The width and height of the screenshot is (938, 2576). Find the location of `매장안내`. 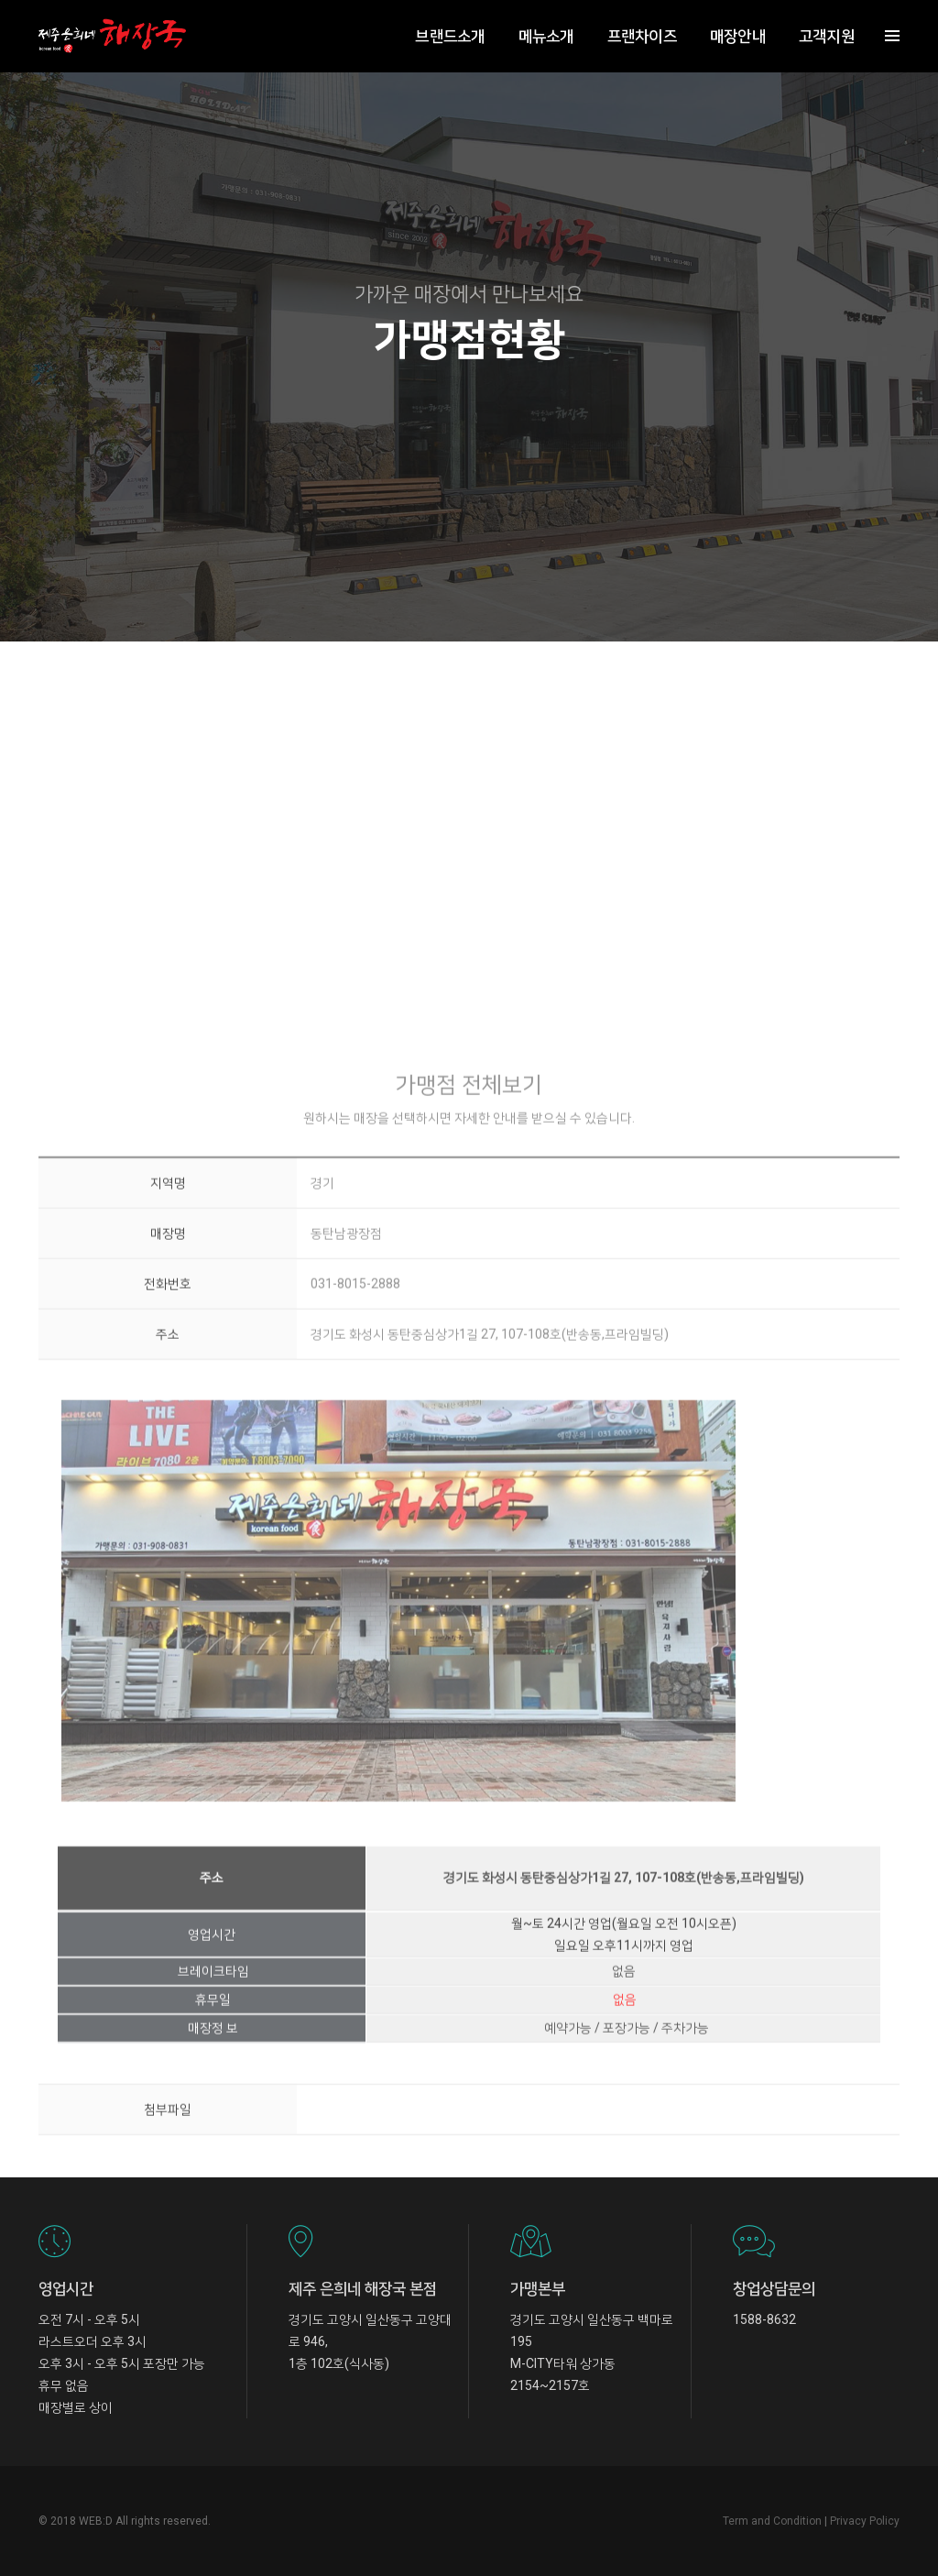

매장안내 is located at coordinates (736, 33).